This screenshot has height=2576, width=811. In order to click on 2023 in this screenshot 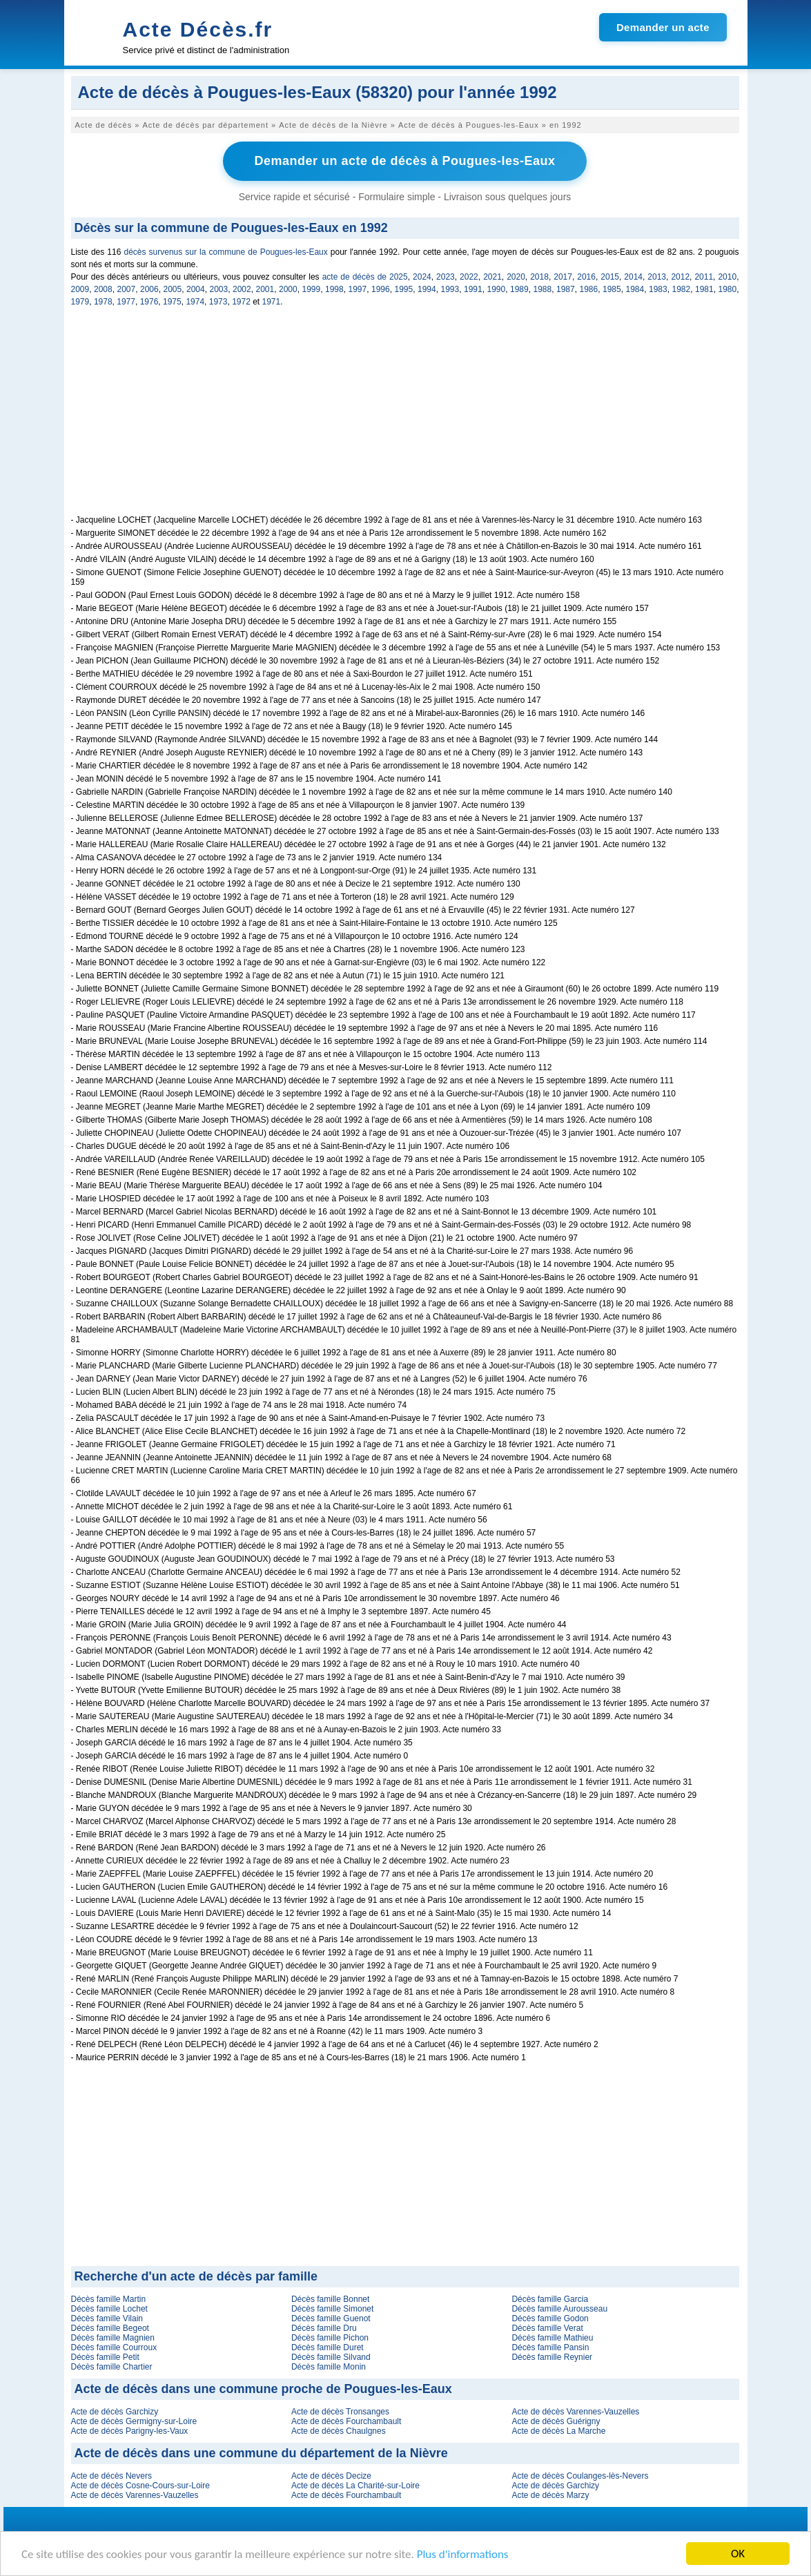, I will do `click(445, 277)`.